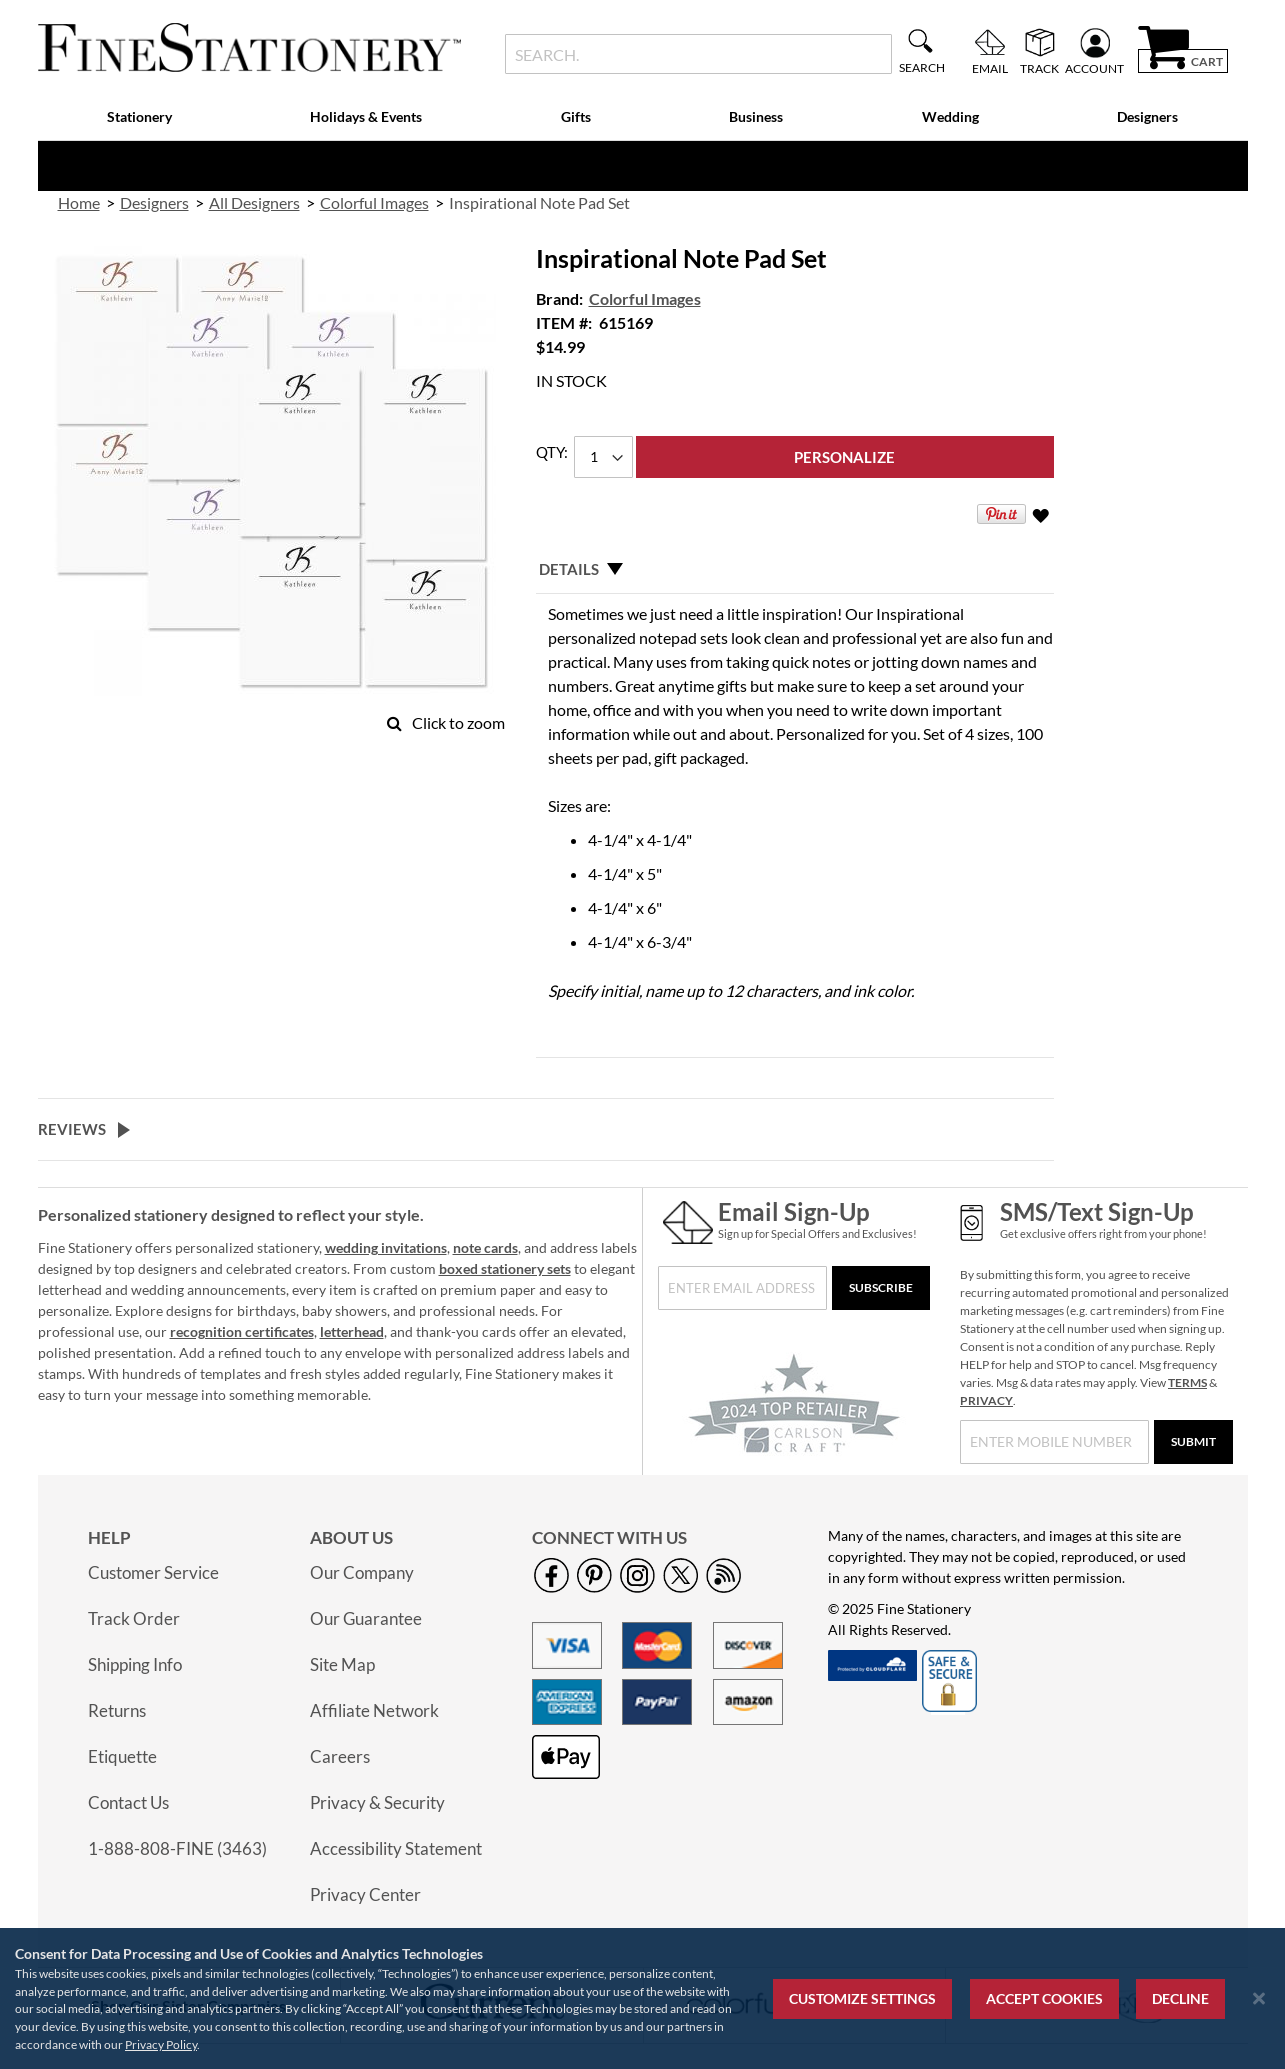 The height and width of the screenshot is (2069, 1285). What do you see at coordinates (396, 1848) in the screenshot?
I see `Accessibility Statement` at bounding box center [396, 1848].